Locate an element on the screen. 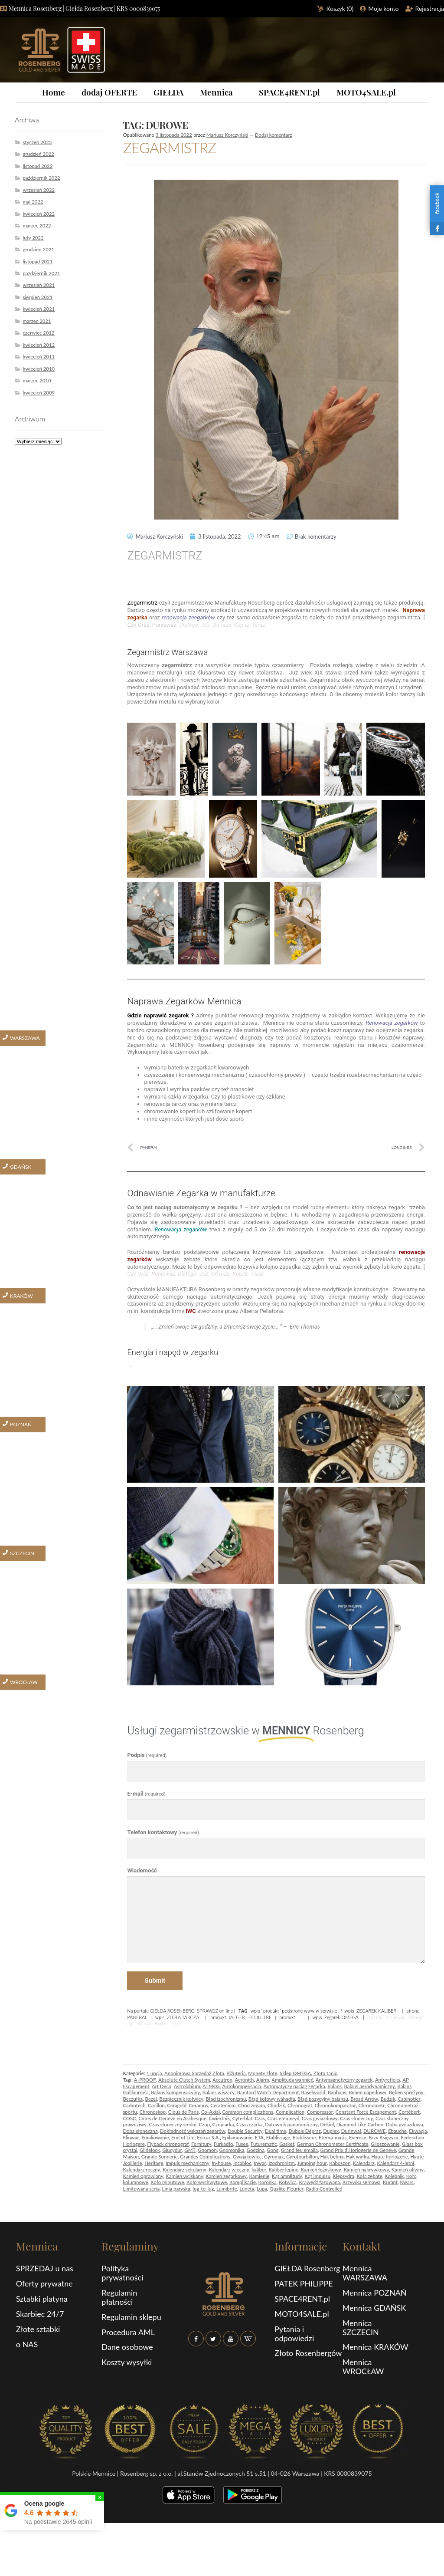 Image resolution: width=444 pixels, height=2576 pixels. Ebauche is located at coordinates (397, 2131).